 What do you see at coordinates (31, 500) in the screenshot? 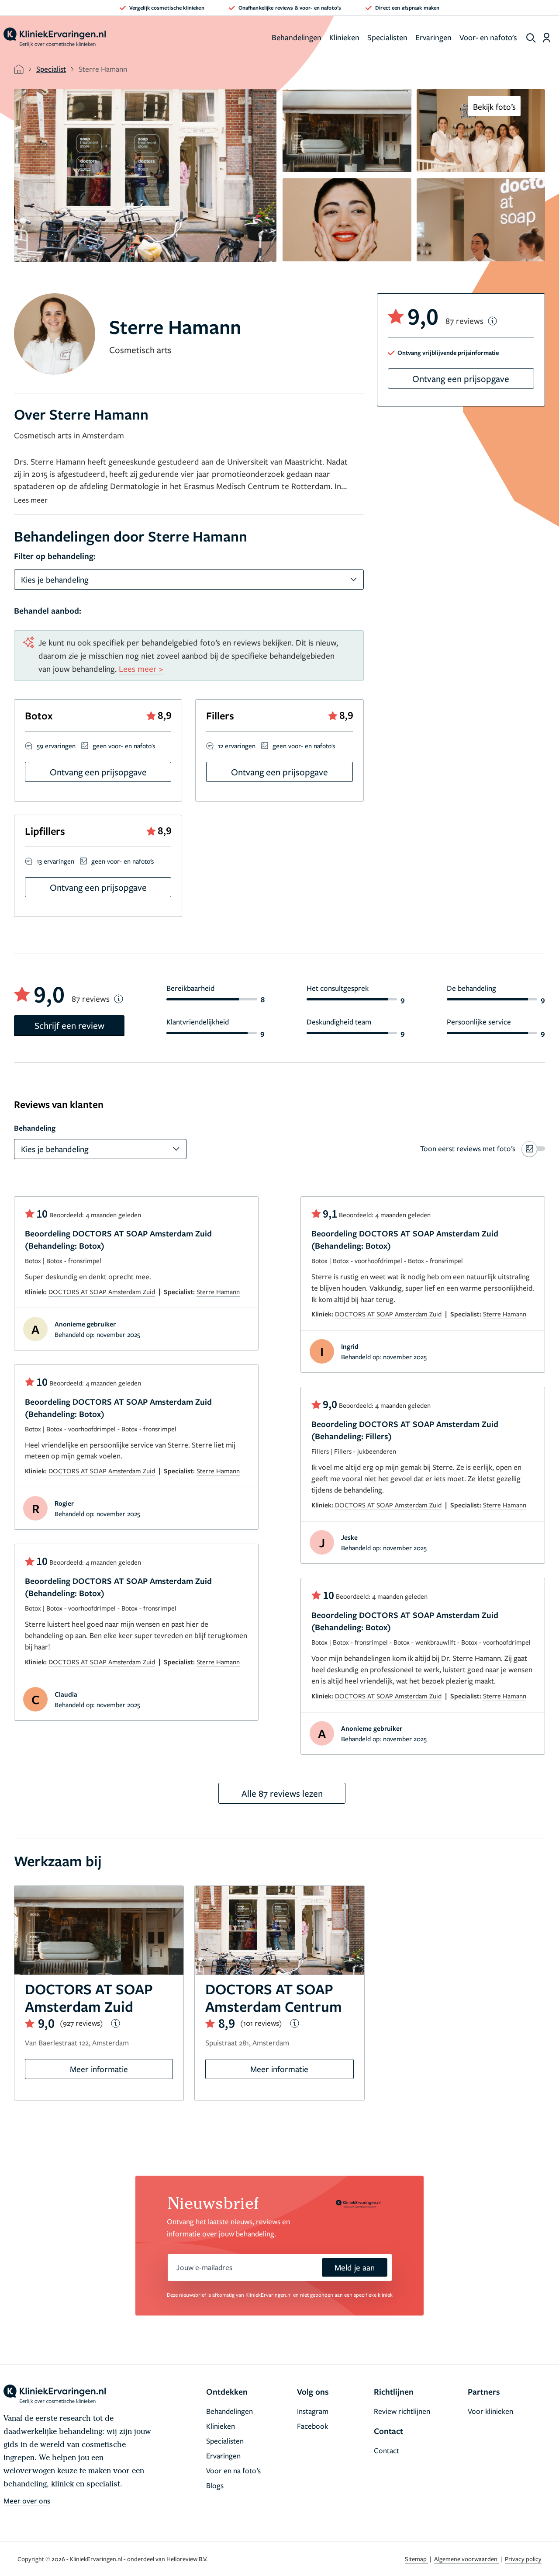
I see `Lees meer` at bounding box center [31, 500].